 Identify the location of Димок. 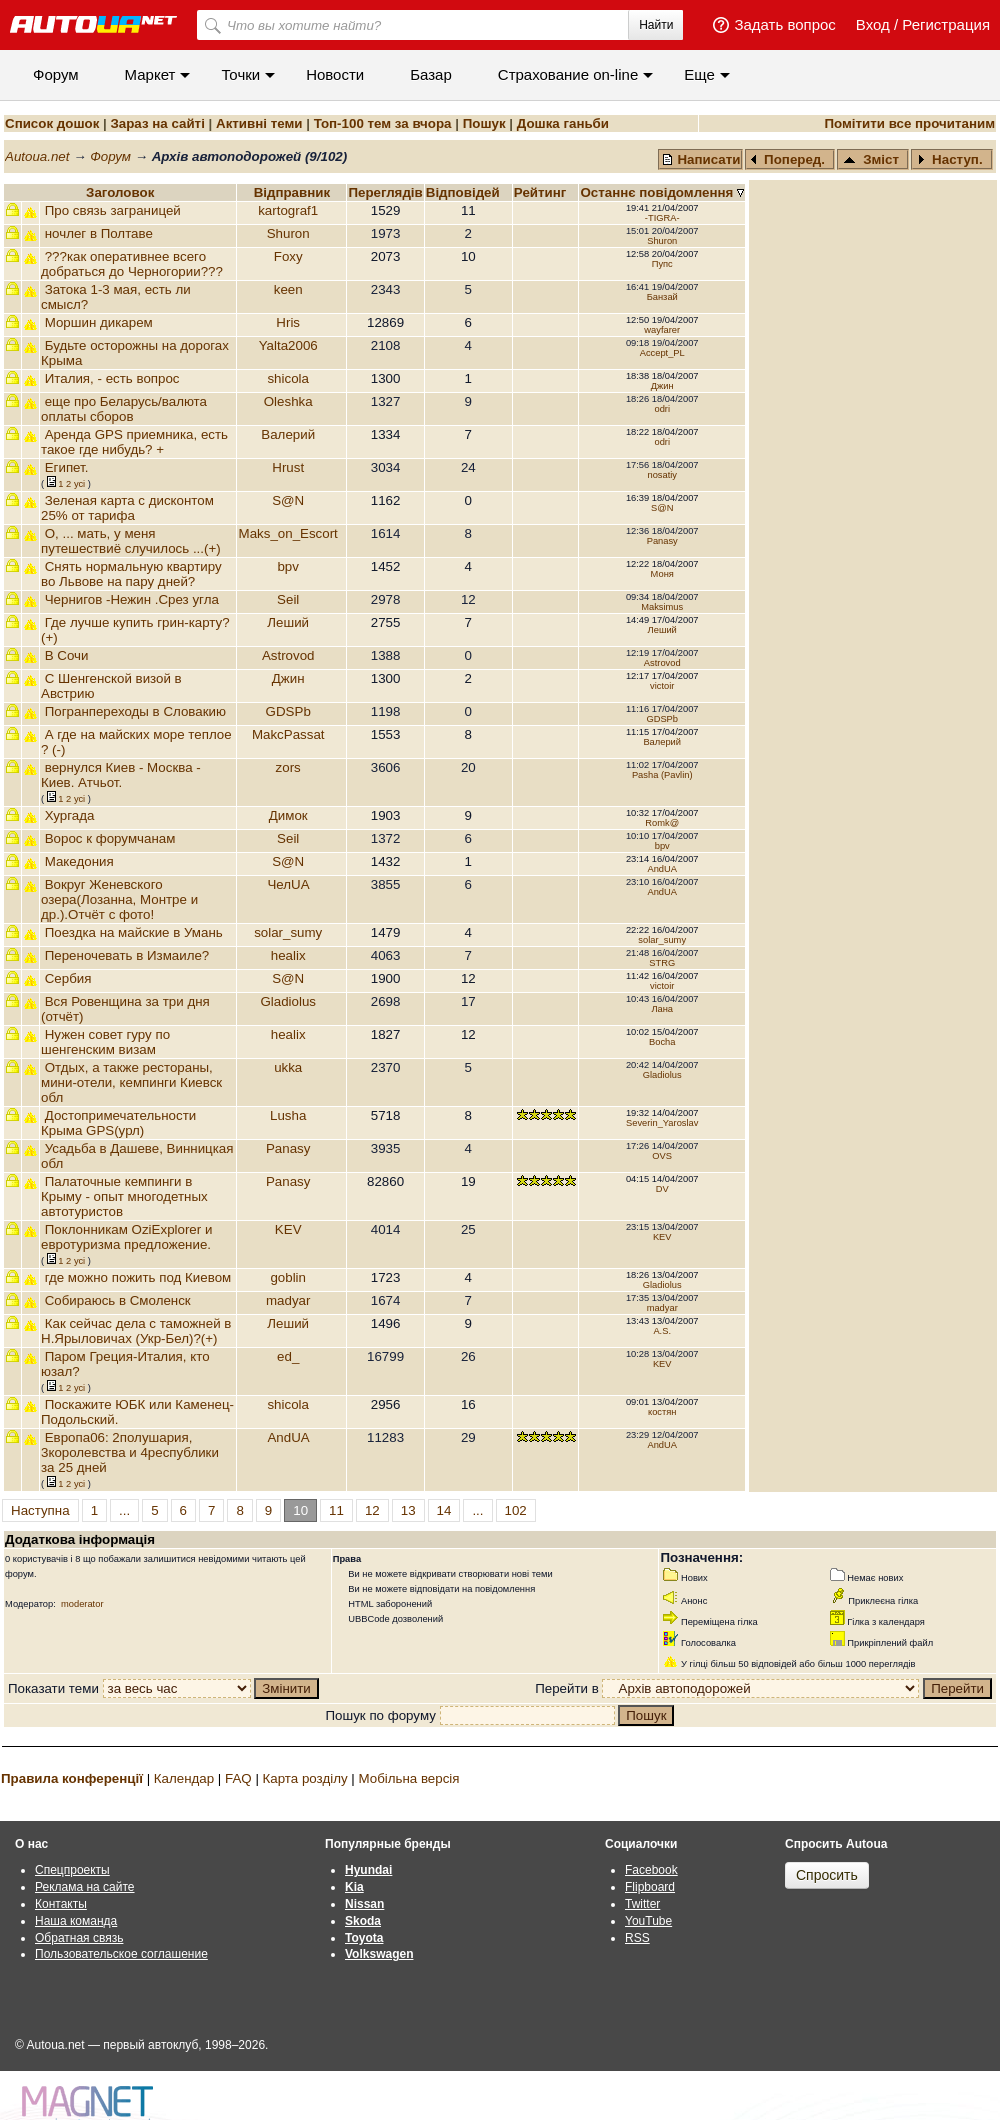
(288, 815).